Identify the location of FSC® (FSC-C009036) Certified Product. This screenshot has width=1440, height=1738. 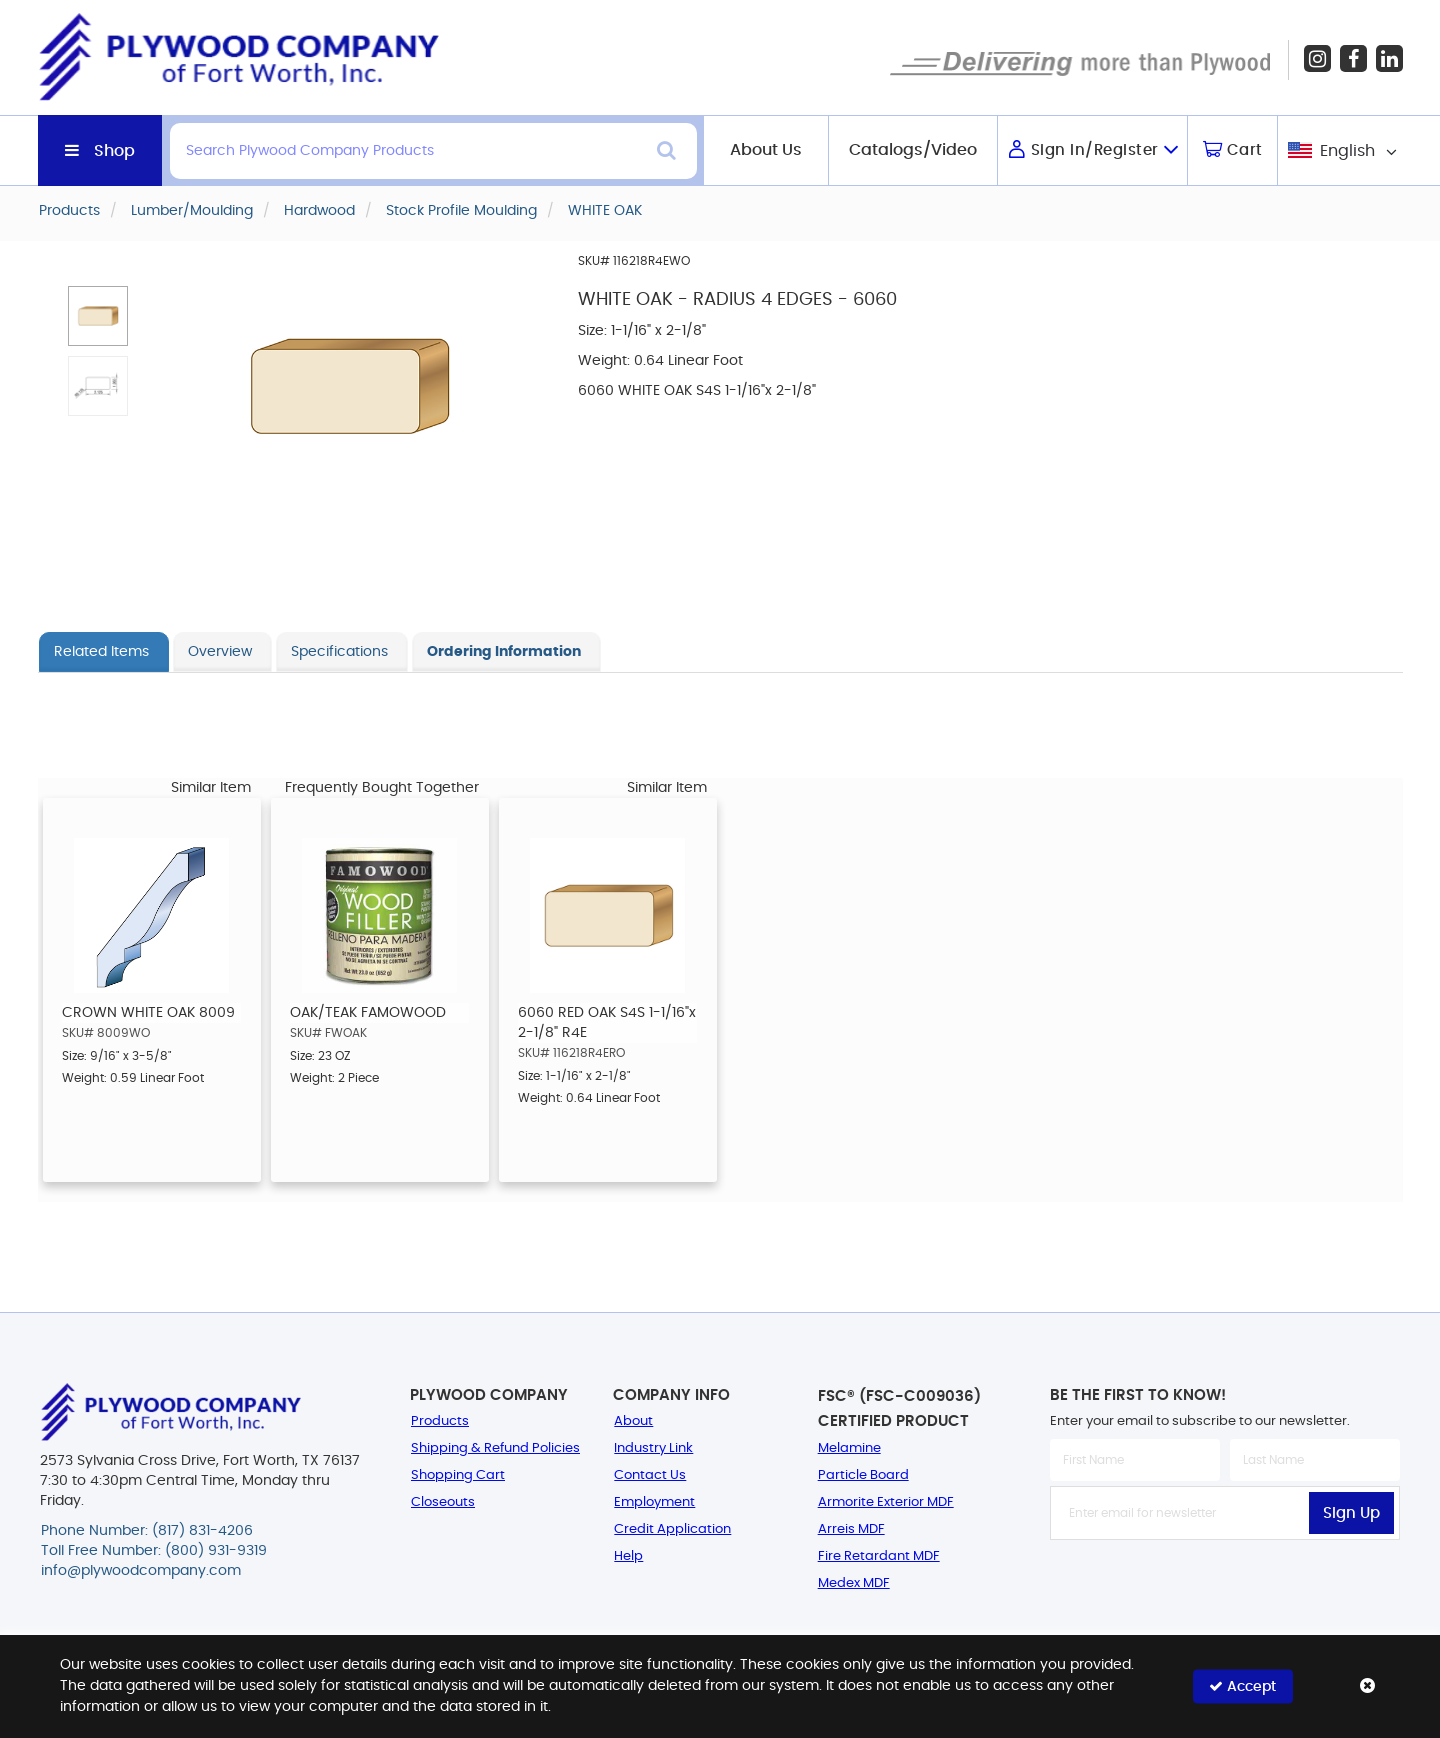
(899, 1409).